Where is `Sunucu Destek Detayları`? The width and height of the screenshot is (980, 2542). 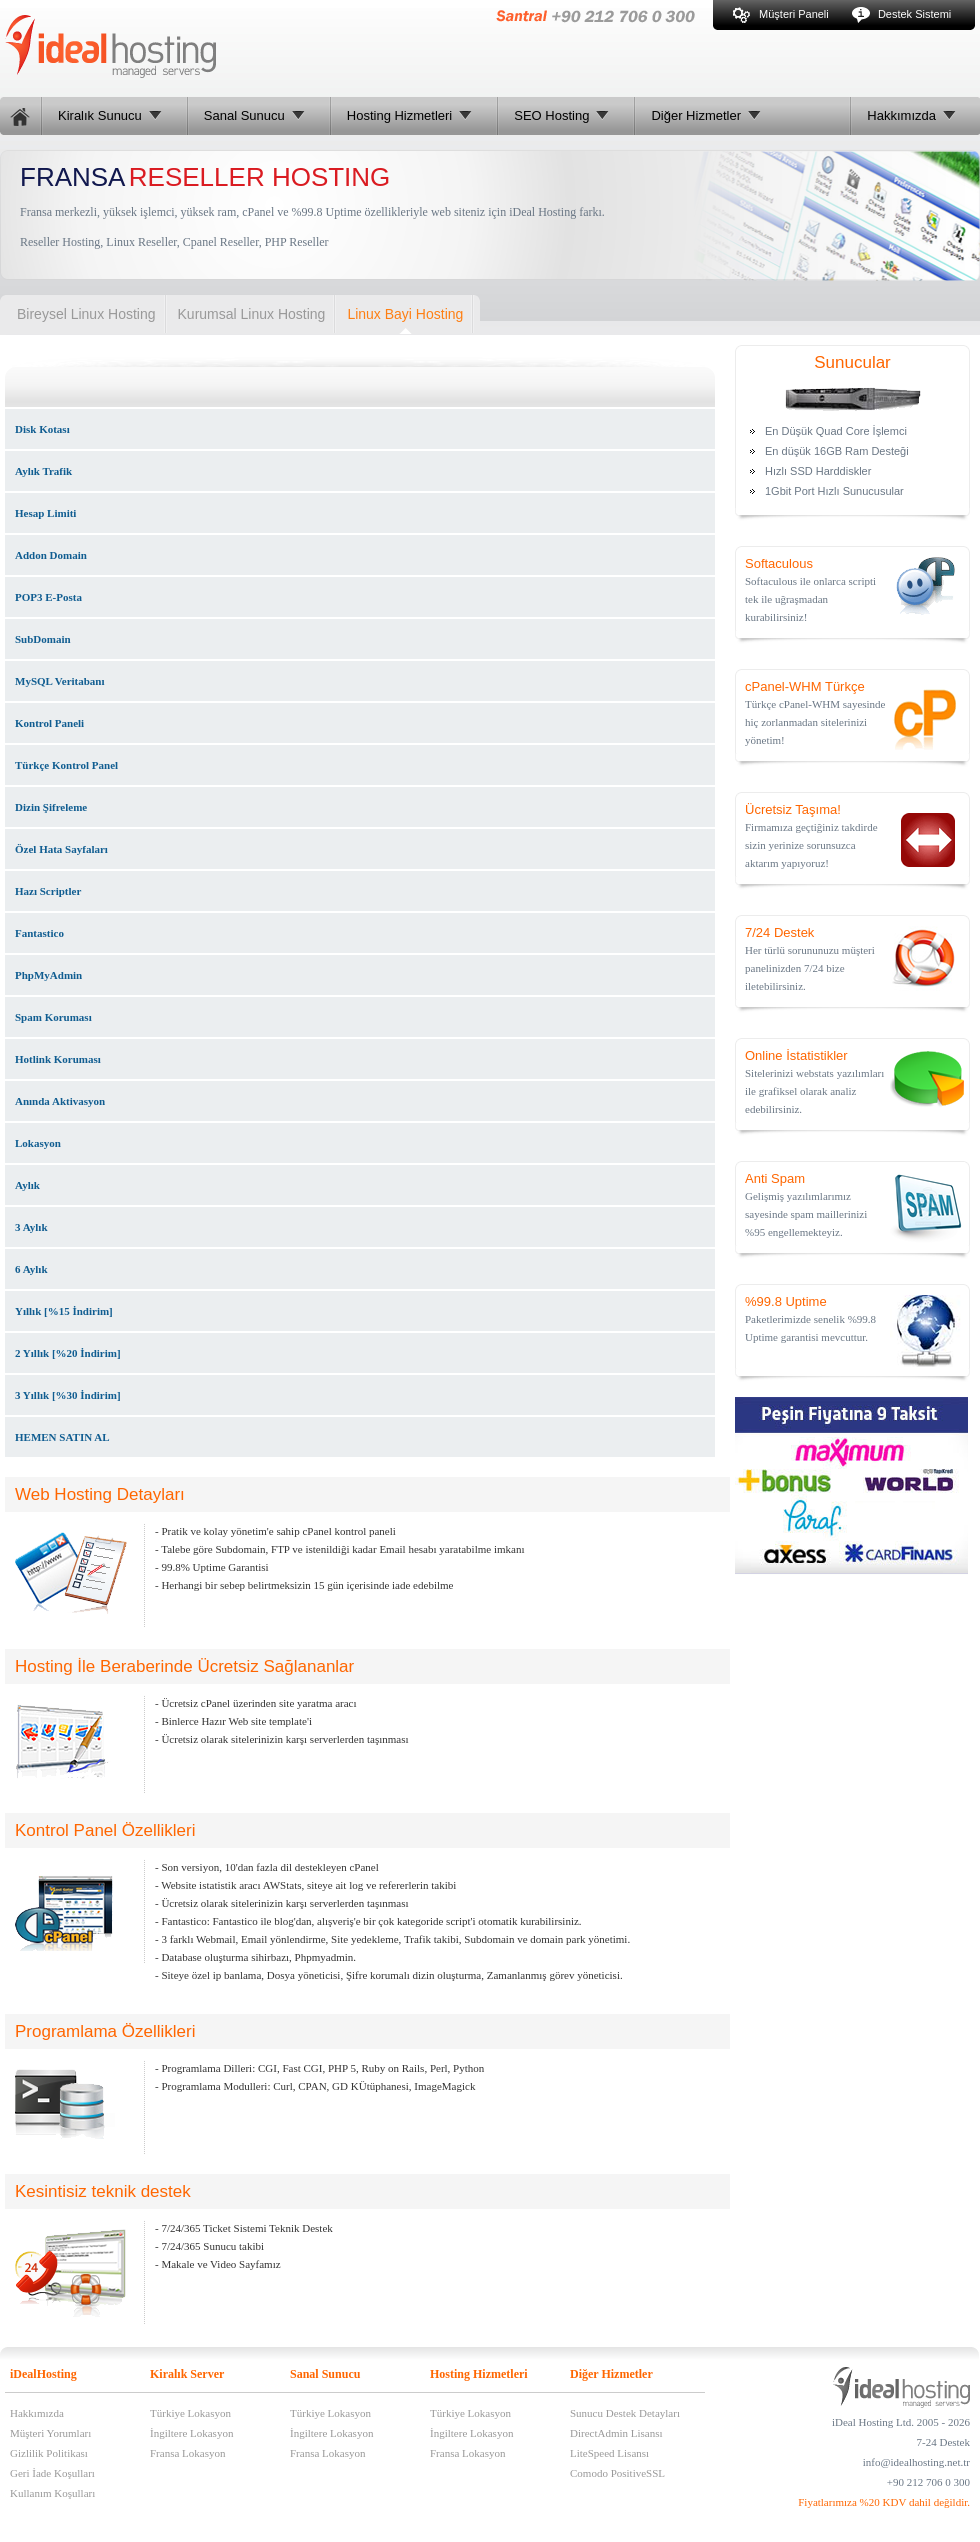
Sunucu Destek Detayları is located at coordinates (625, 2413).